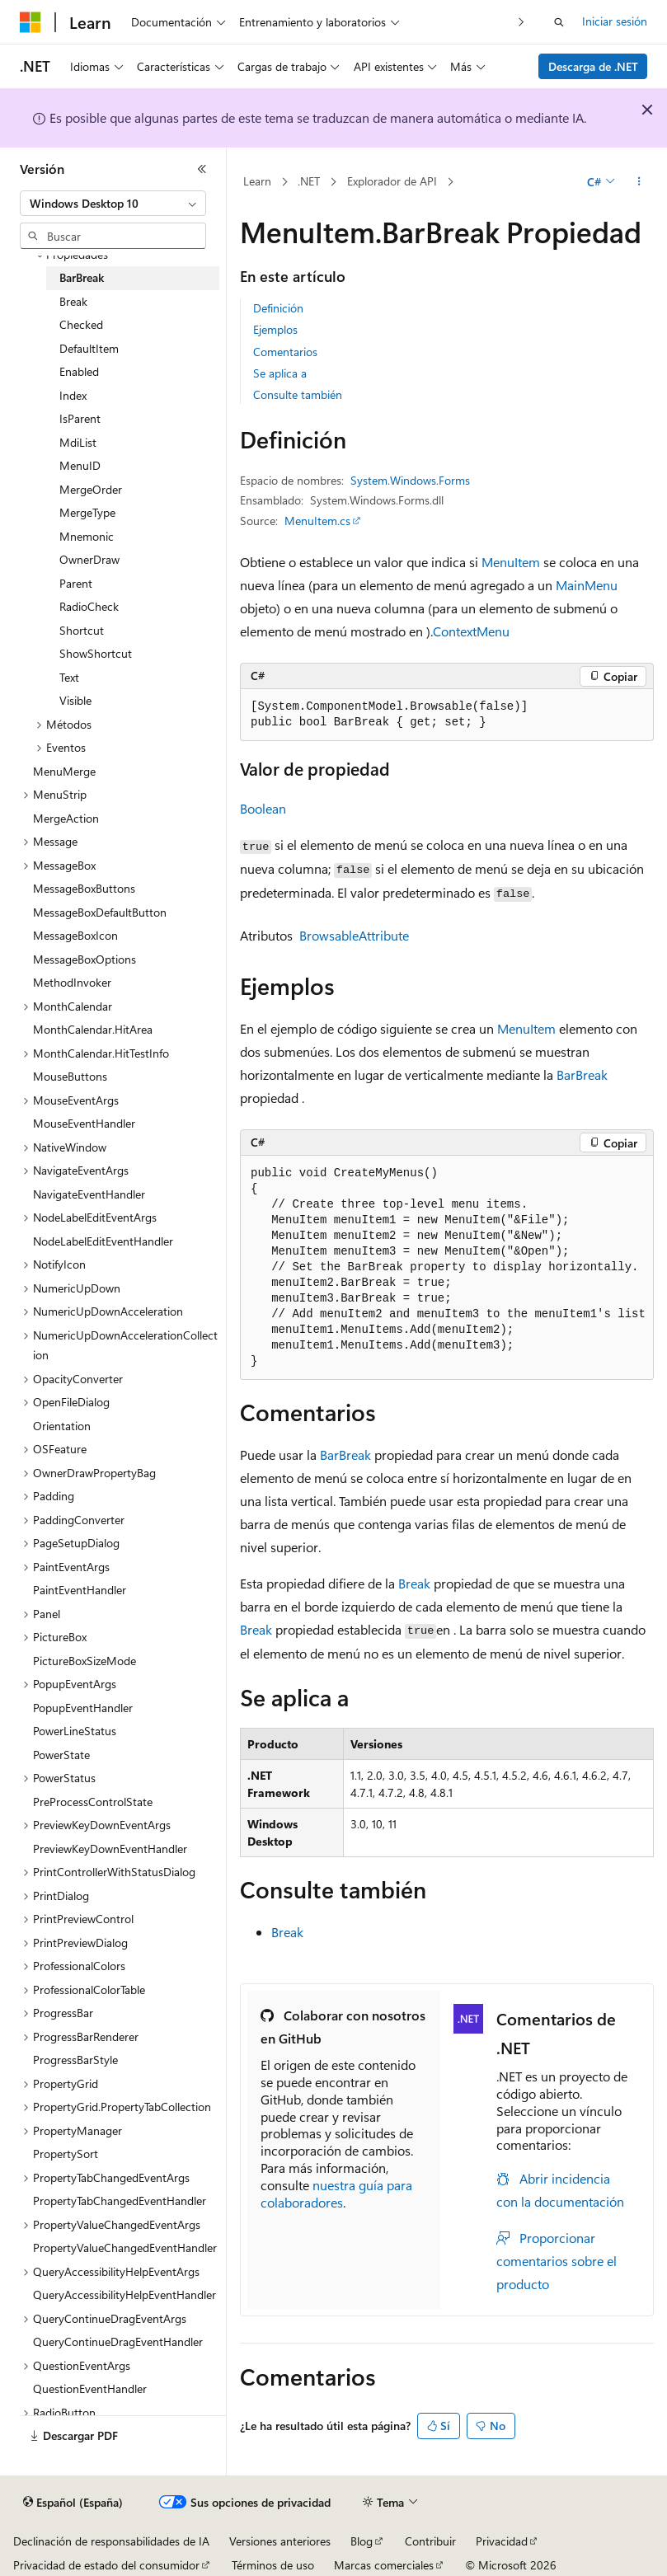  Describe the element at coordinates (70, 1076) in the screenshot. I see `MouseButtons [treeitem]` at that location.